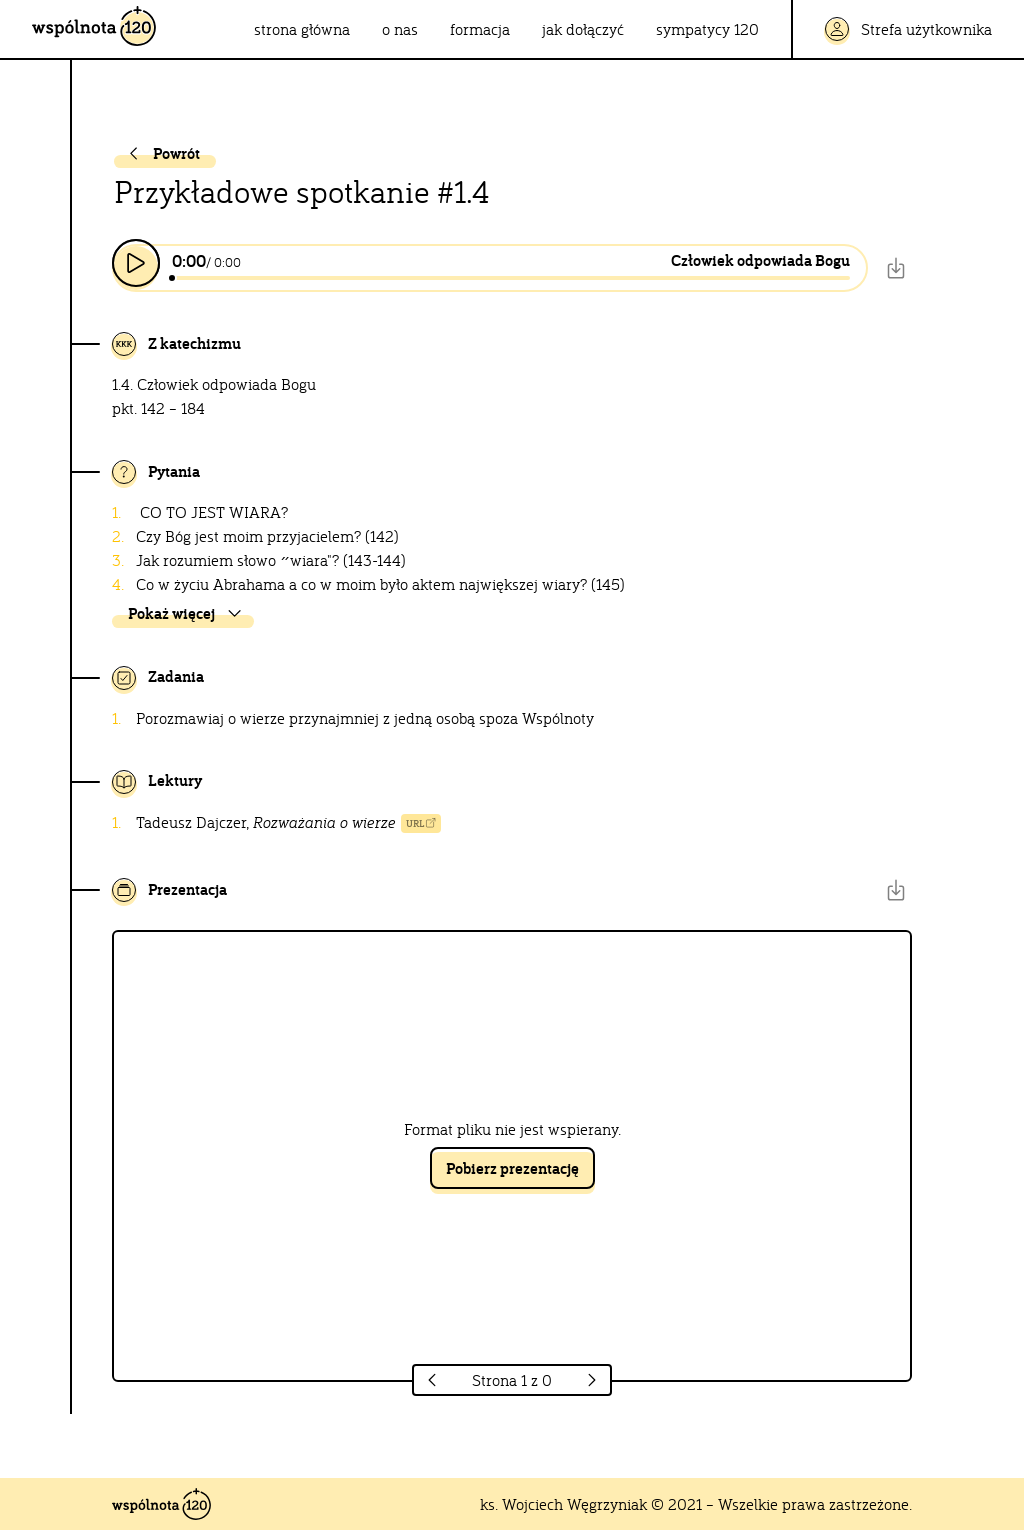 This screenshot has width=1024, height=1530. What do you see at coordinates (162, 153) in the screenshot?
I see `Powrót` at bounding box center [162, 153].